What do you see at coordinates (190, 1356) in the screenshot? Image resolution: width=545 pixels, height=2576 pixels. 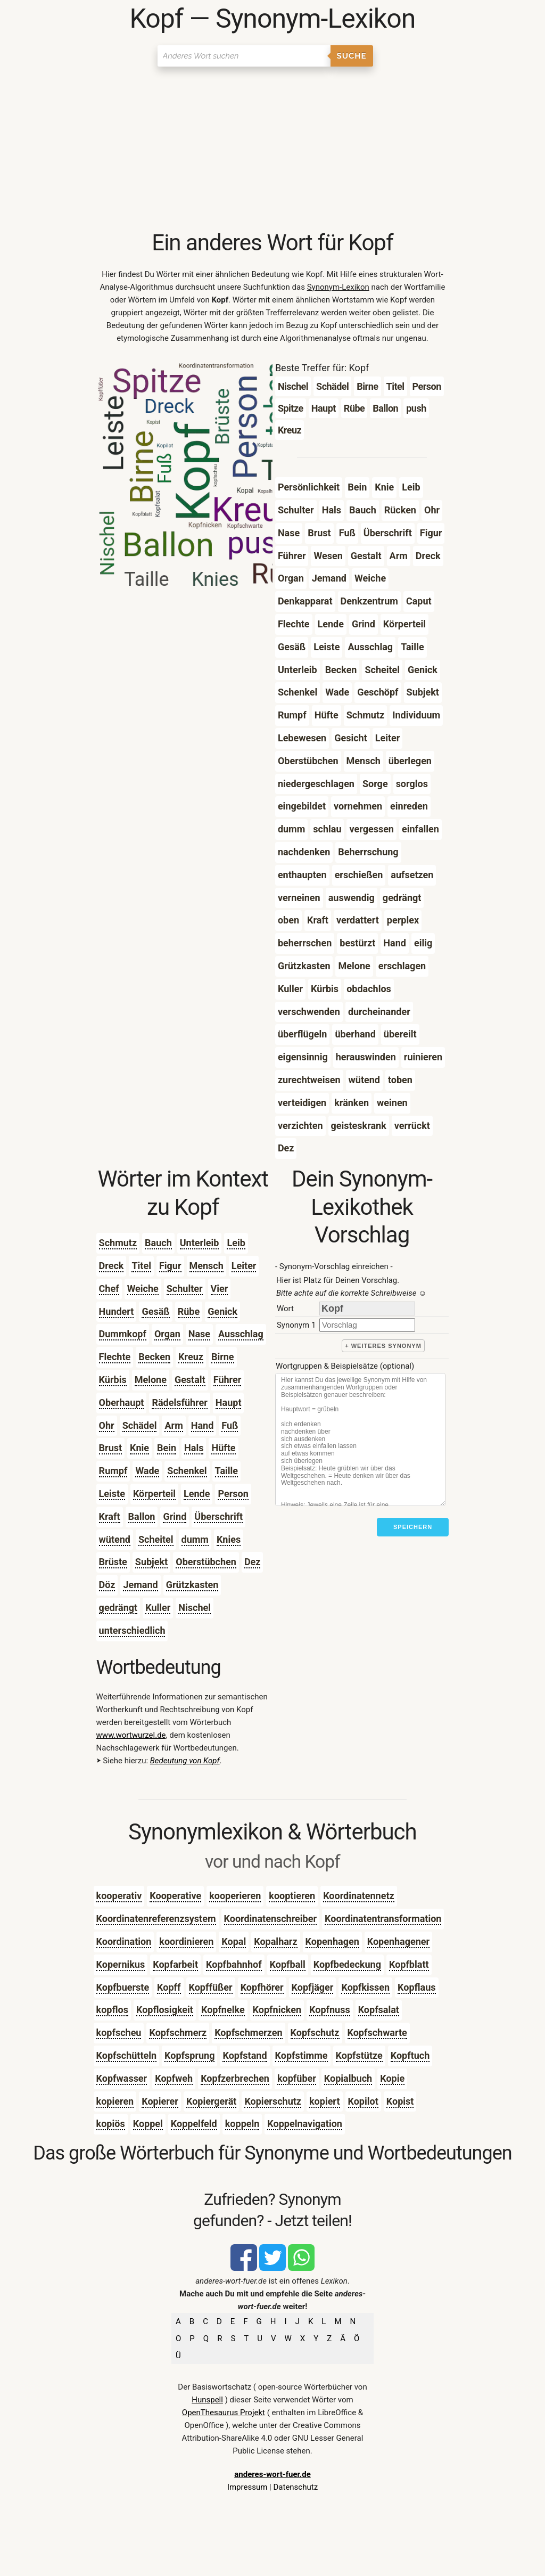 I see `Kreuz` at bounding box center [190, 1356].